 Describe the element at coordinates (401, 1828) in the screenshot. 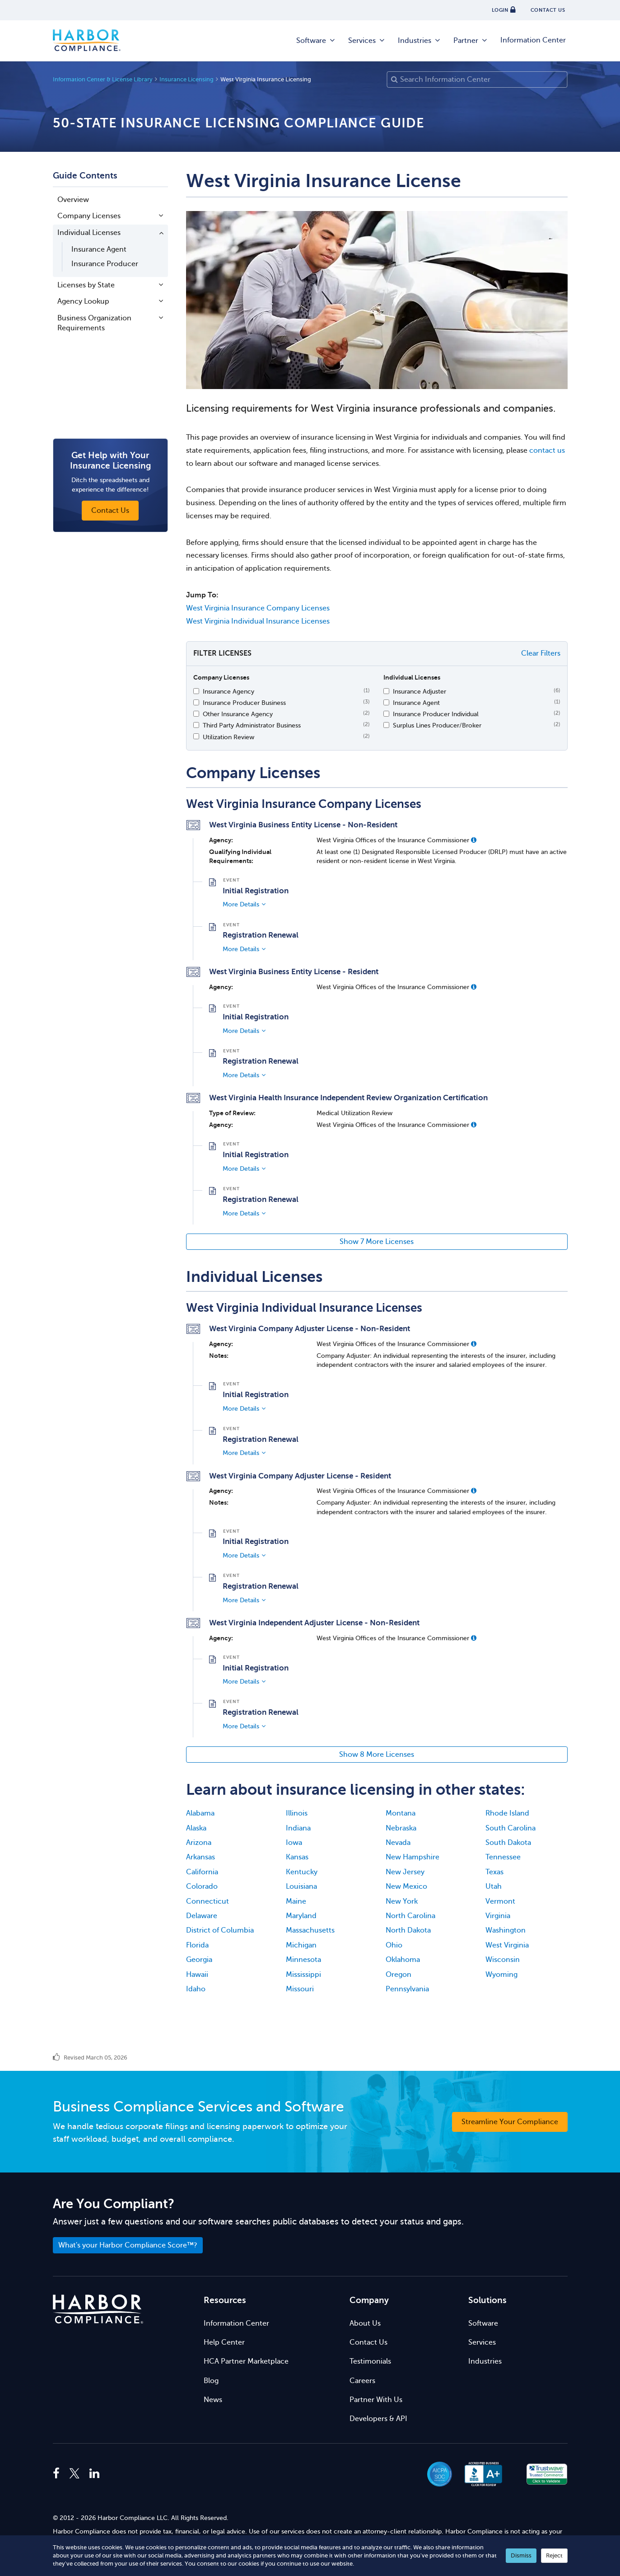

I see `Nebraska` at that location.